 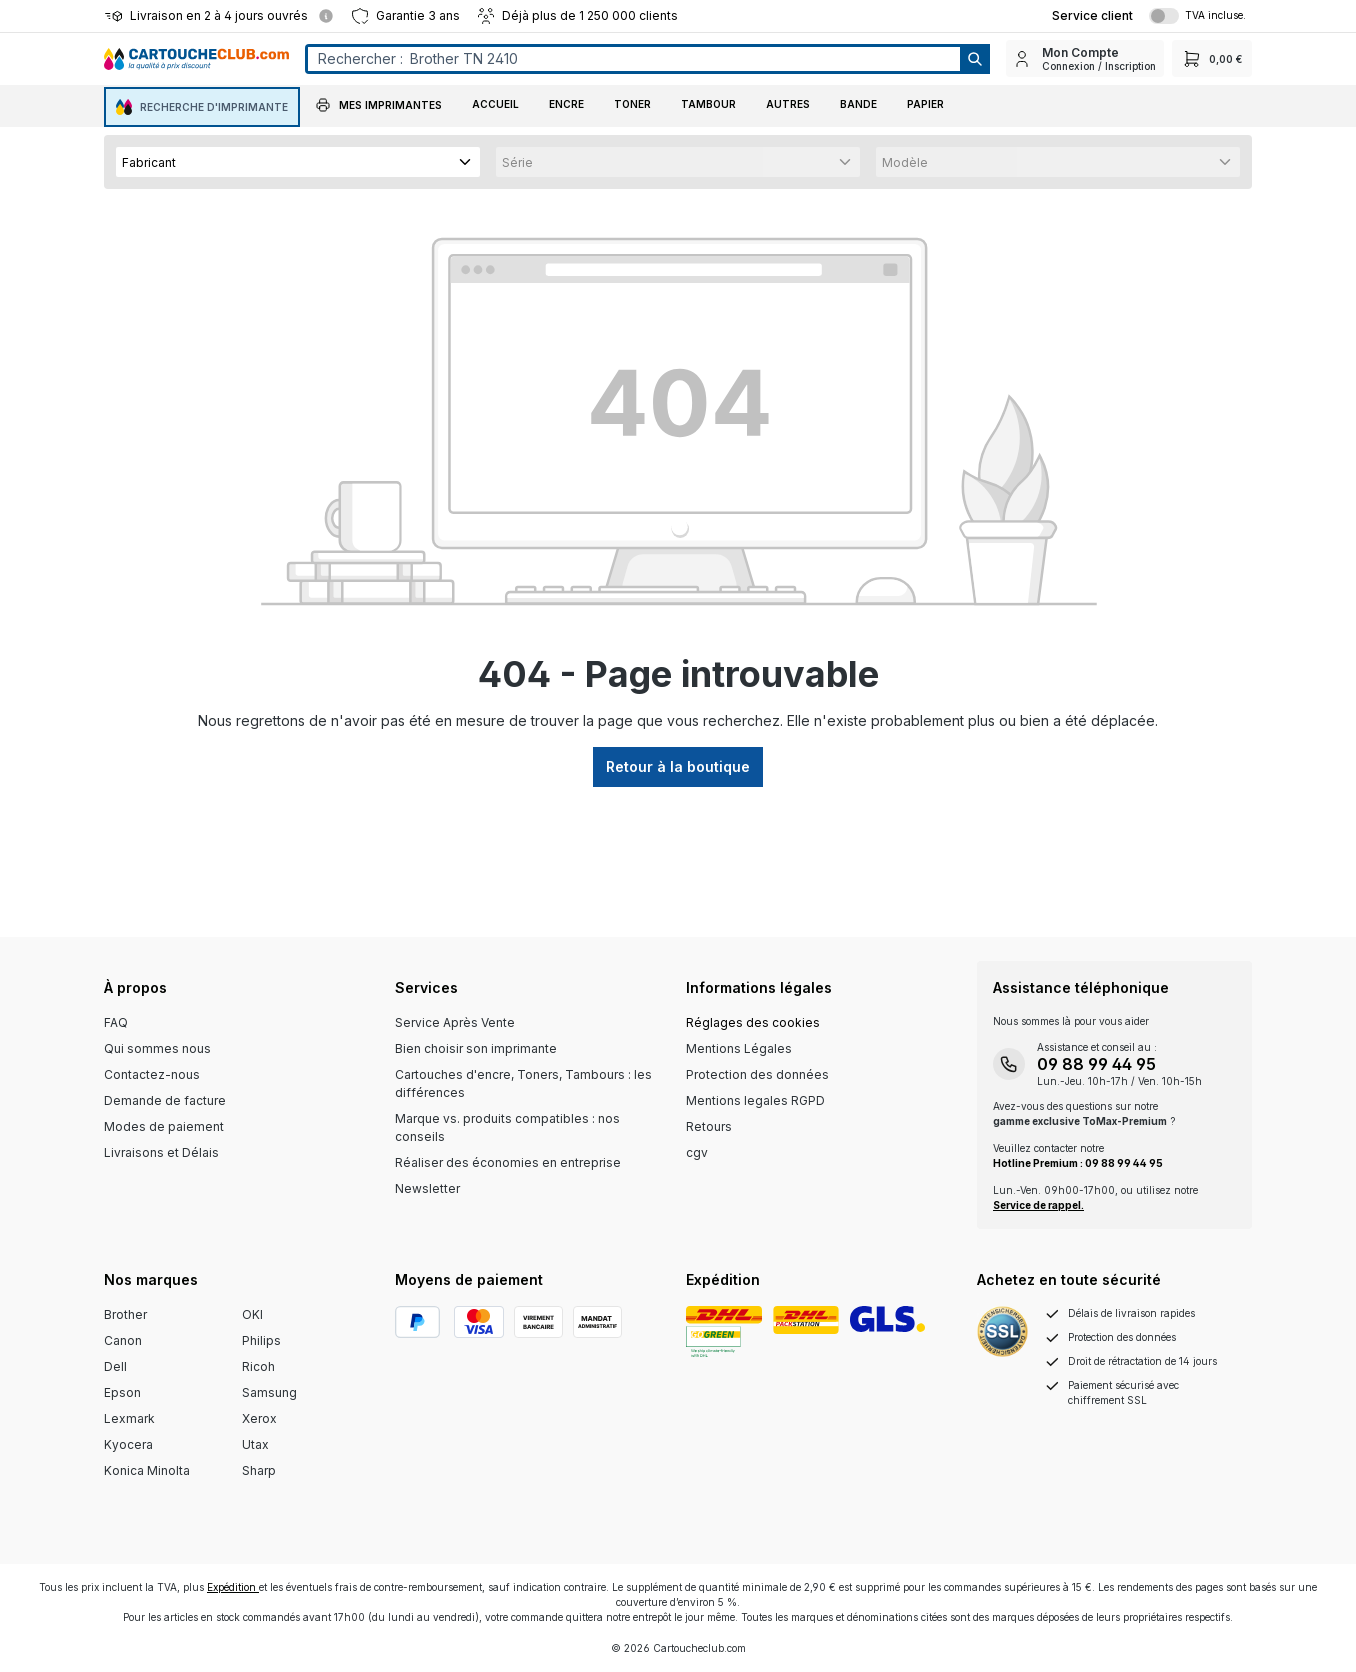 What do you see at coordinates (252, 1314) in the screenshot?
I see `OKI` at bounding box center [252, 1314].